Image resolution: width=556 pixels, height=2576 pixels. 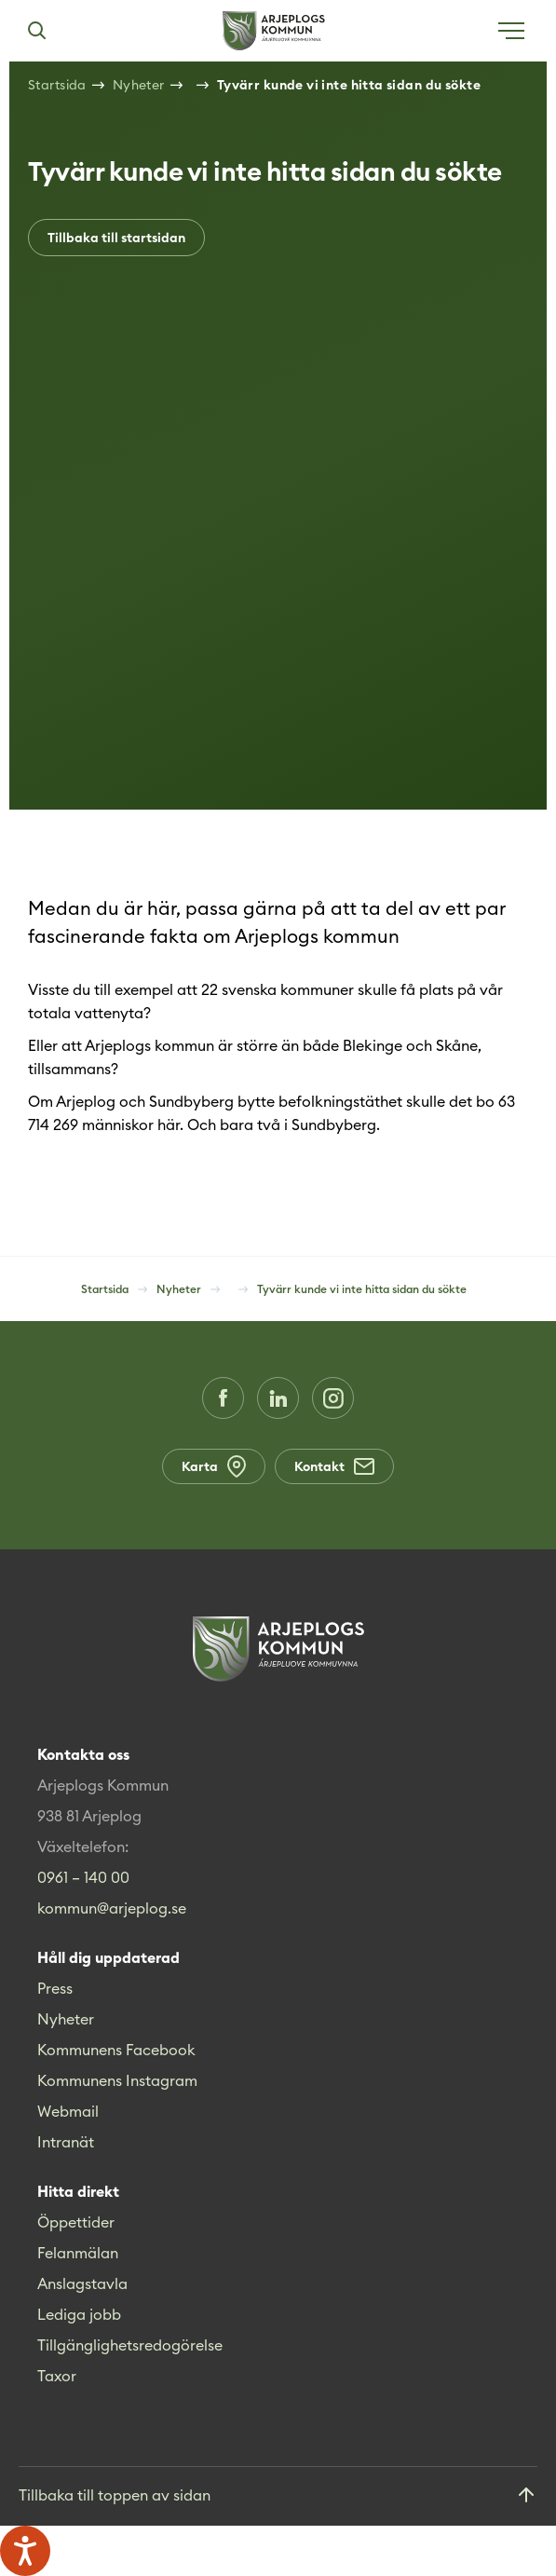 I want to click on [Tala - Lyssna med verktygsfältet ReachDeck], so click(x=25, y=2551).